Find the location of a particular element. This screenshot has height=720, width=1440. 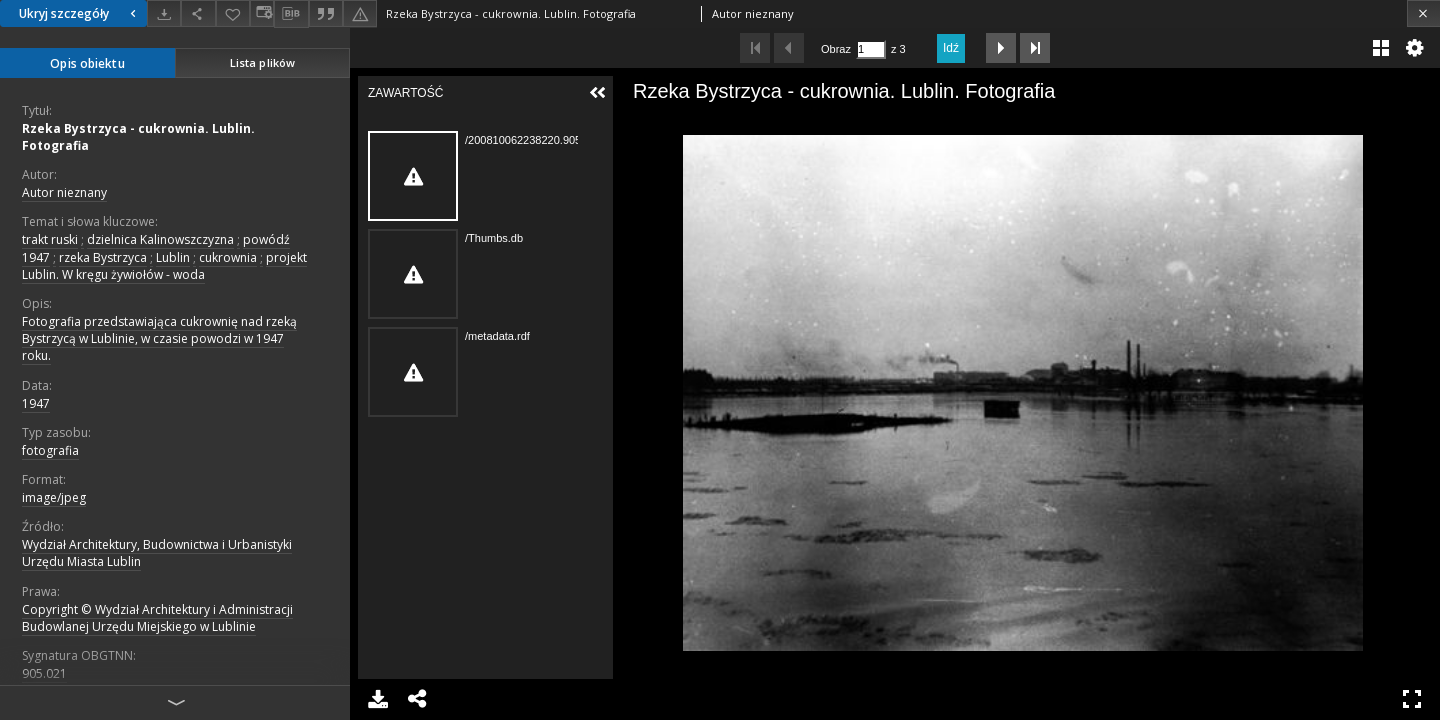

image/jpeg is located at coordinates (54, 497).